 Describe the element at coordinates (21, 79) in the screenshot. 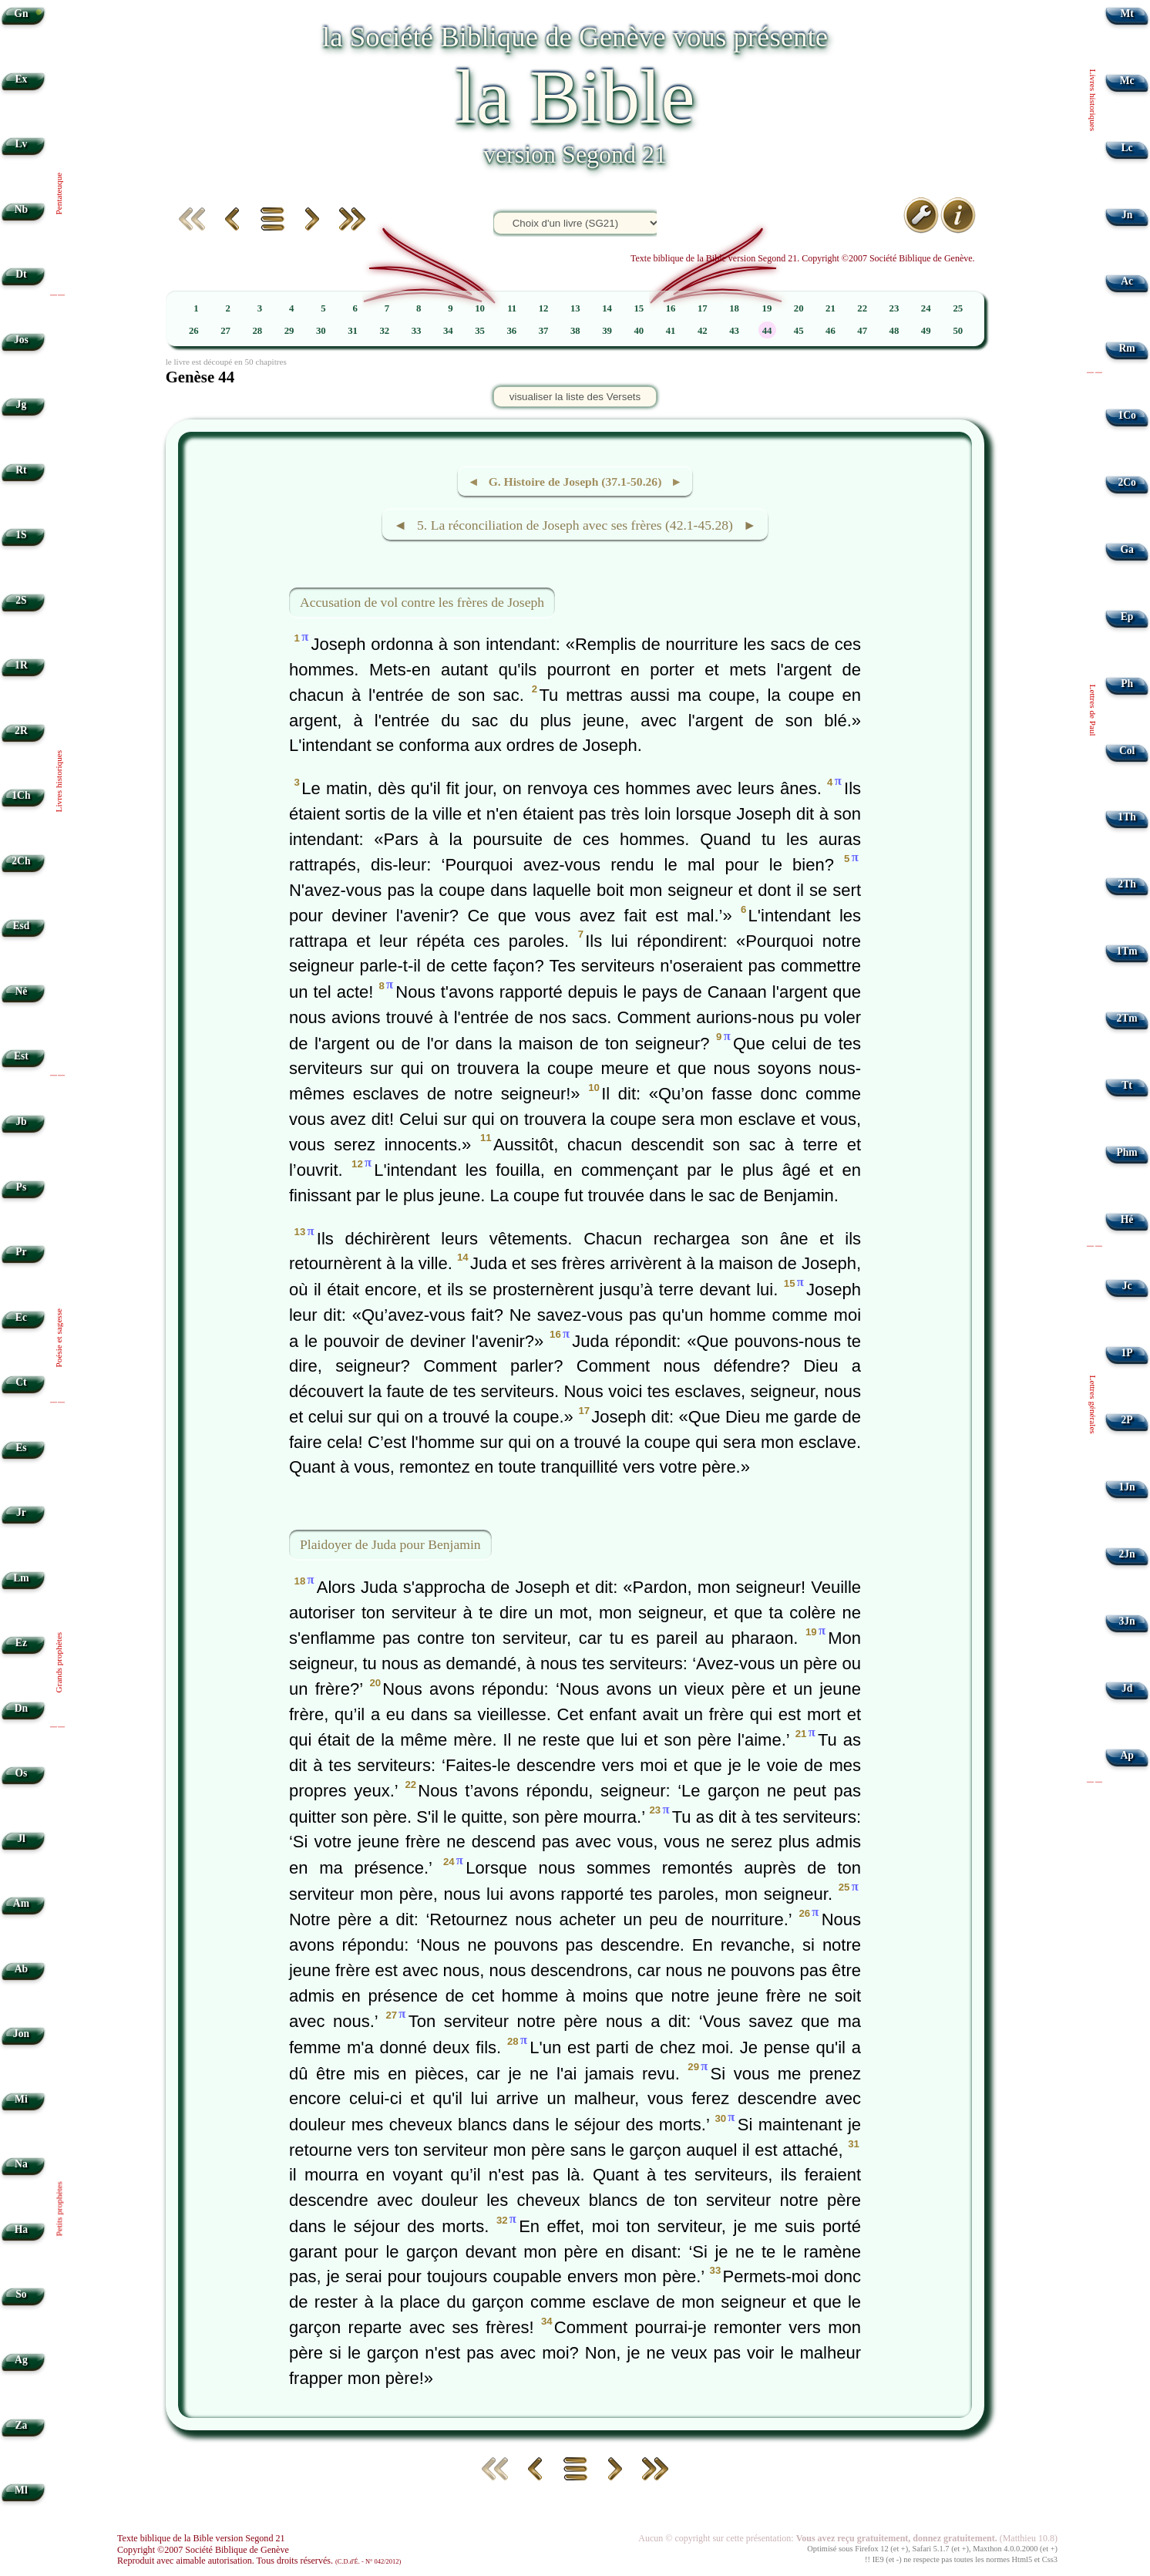

I see `Ex` at that location.